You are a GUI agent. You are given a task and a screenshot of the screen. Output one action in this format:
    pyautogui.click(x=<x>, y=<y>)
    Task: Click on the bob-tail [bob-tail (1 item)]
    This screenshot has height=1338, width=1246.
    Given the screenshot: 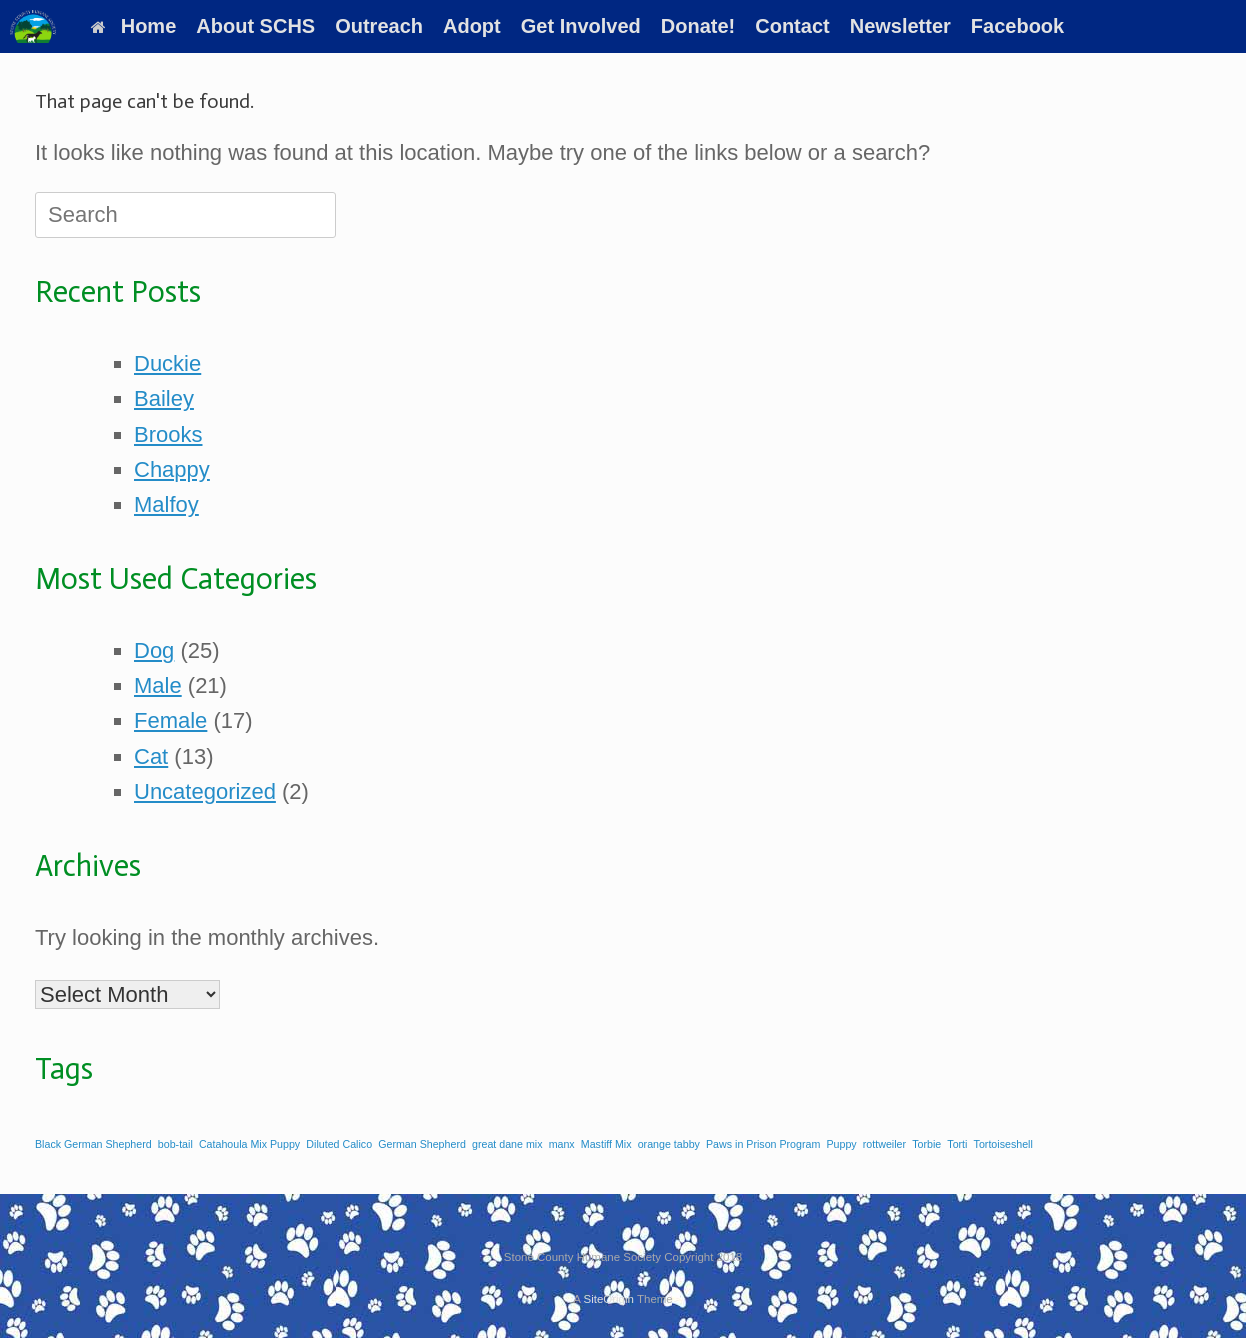 What is the action you would take?
    pyautogui.click(x=175, y=1144)
    